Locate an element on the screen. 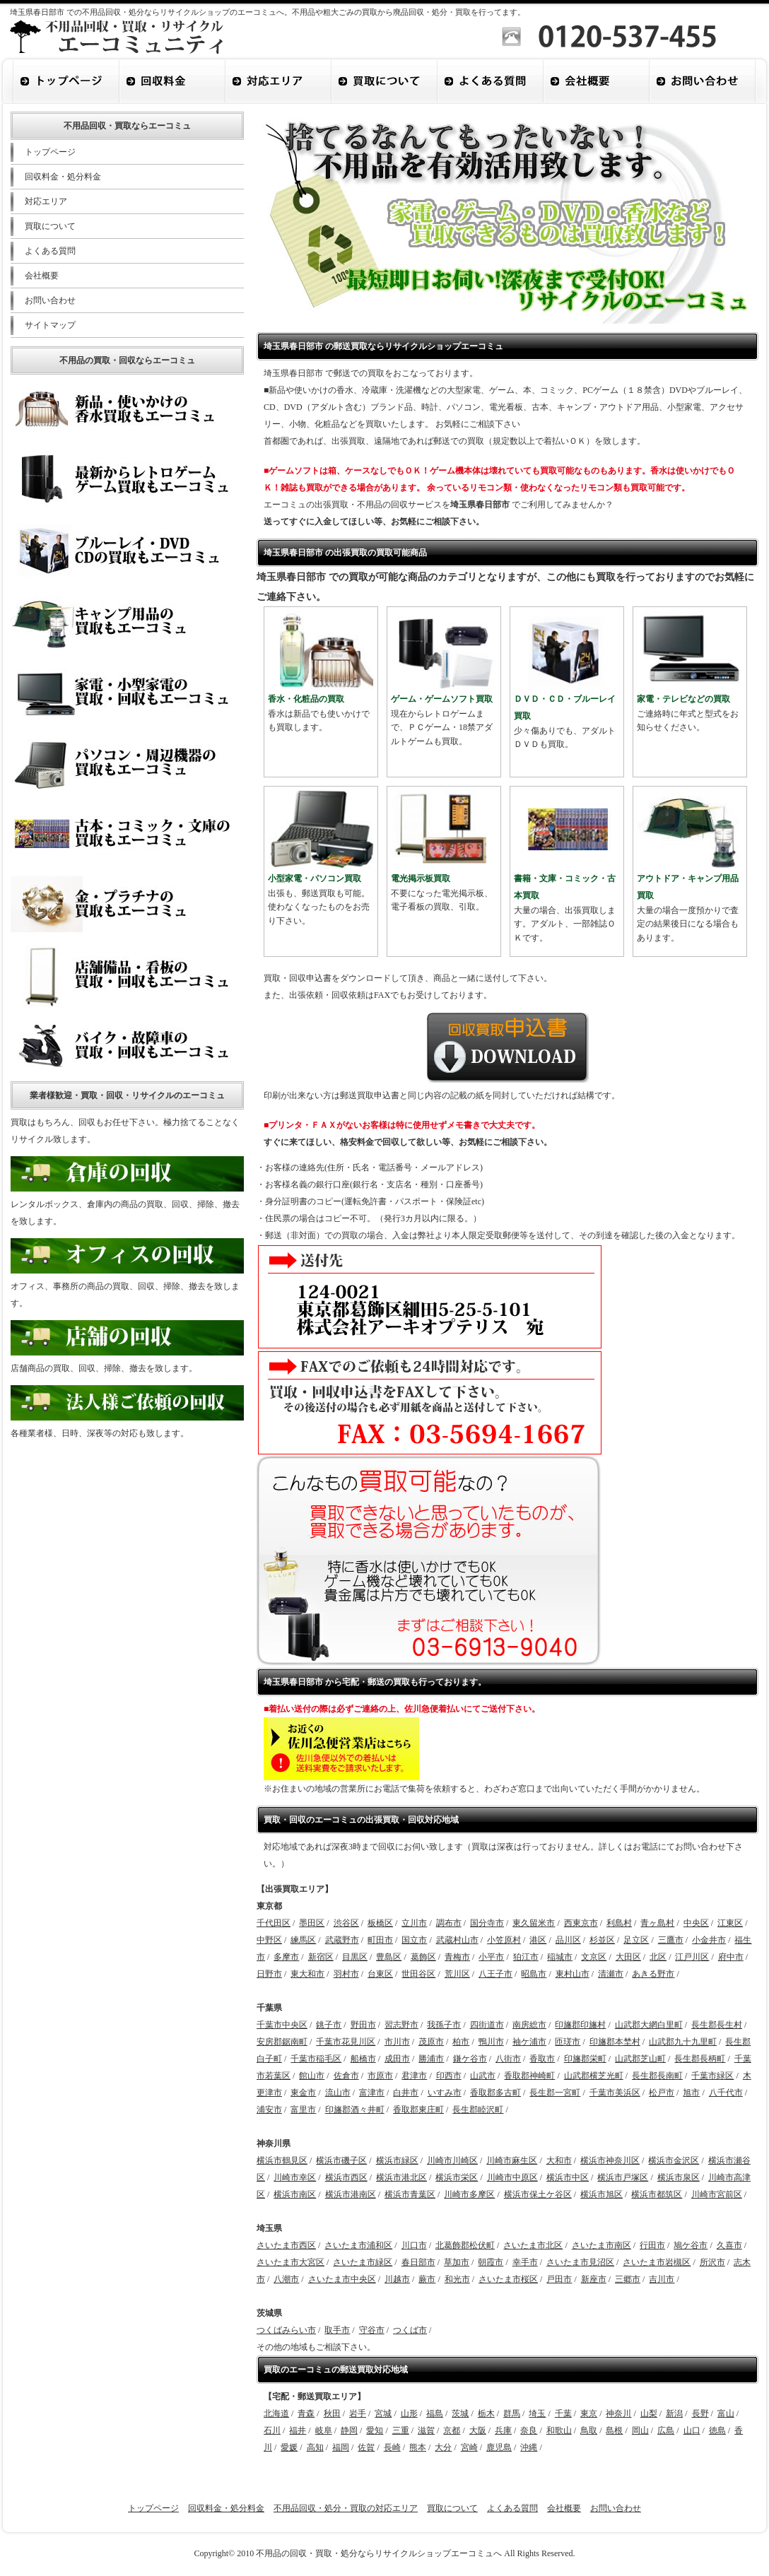 This screenshot has width=769, height=2576. 北海道 is located at coordinates (276, 2413).